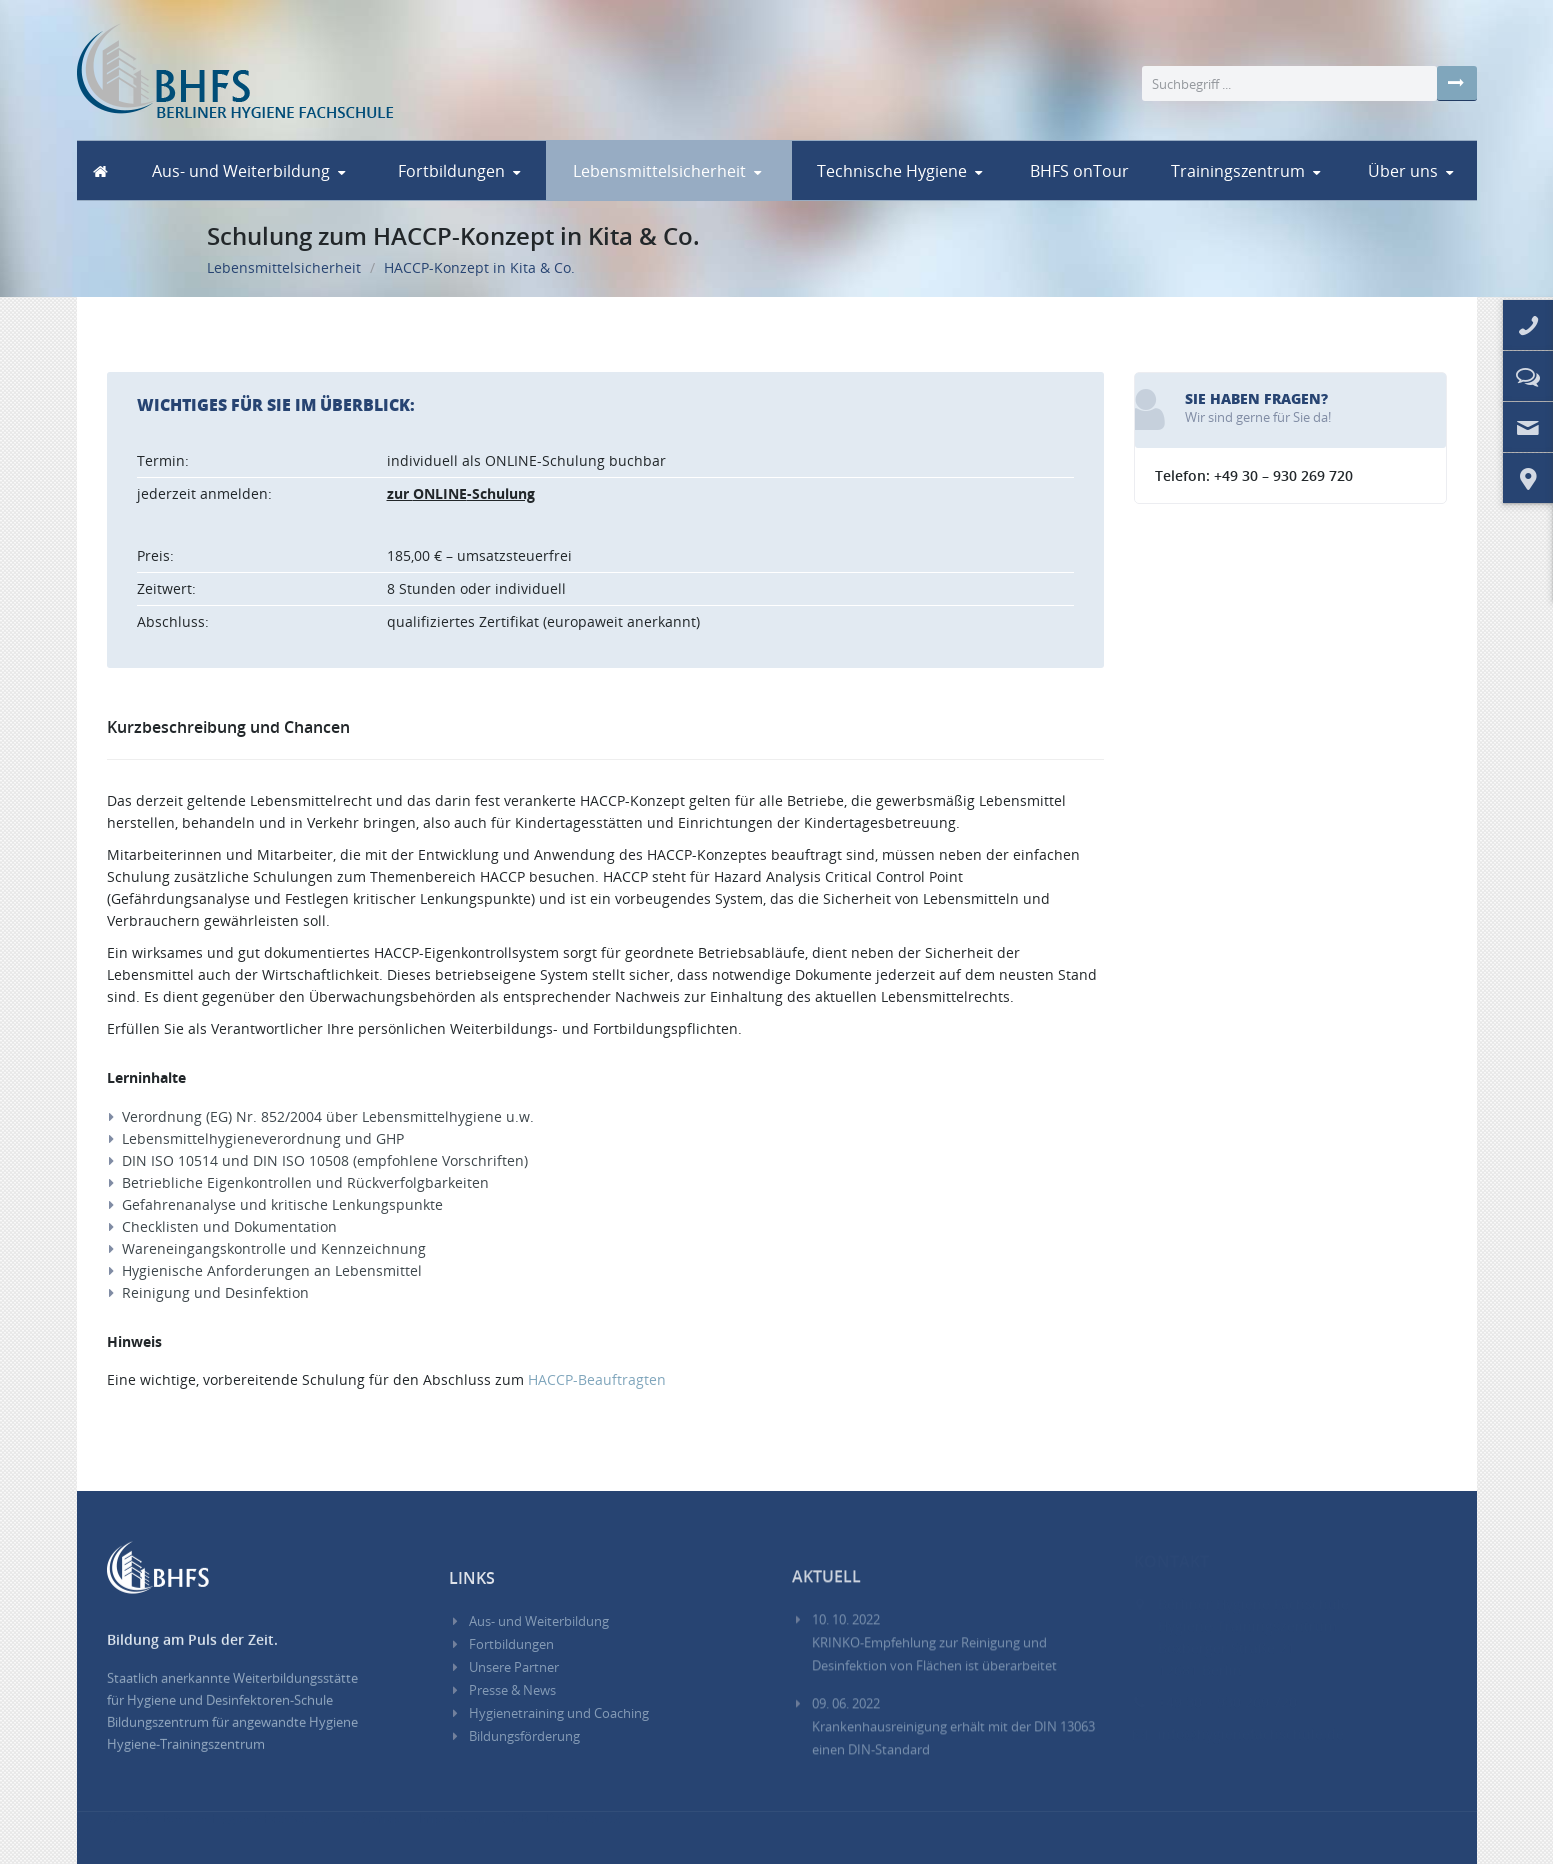 The width and height of the screenshot is (1553, 1864). Describe the element at coordinates (451, 171) in the screenshot. I see `Fortbildungen` at that location.